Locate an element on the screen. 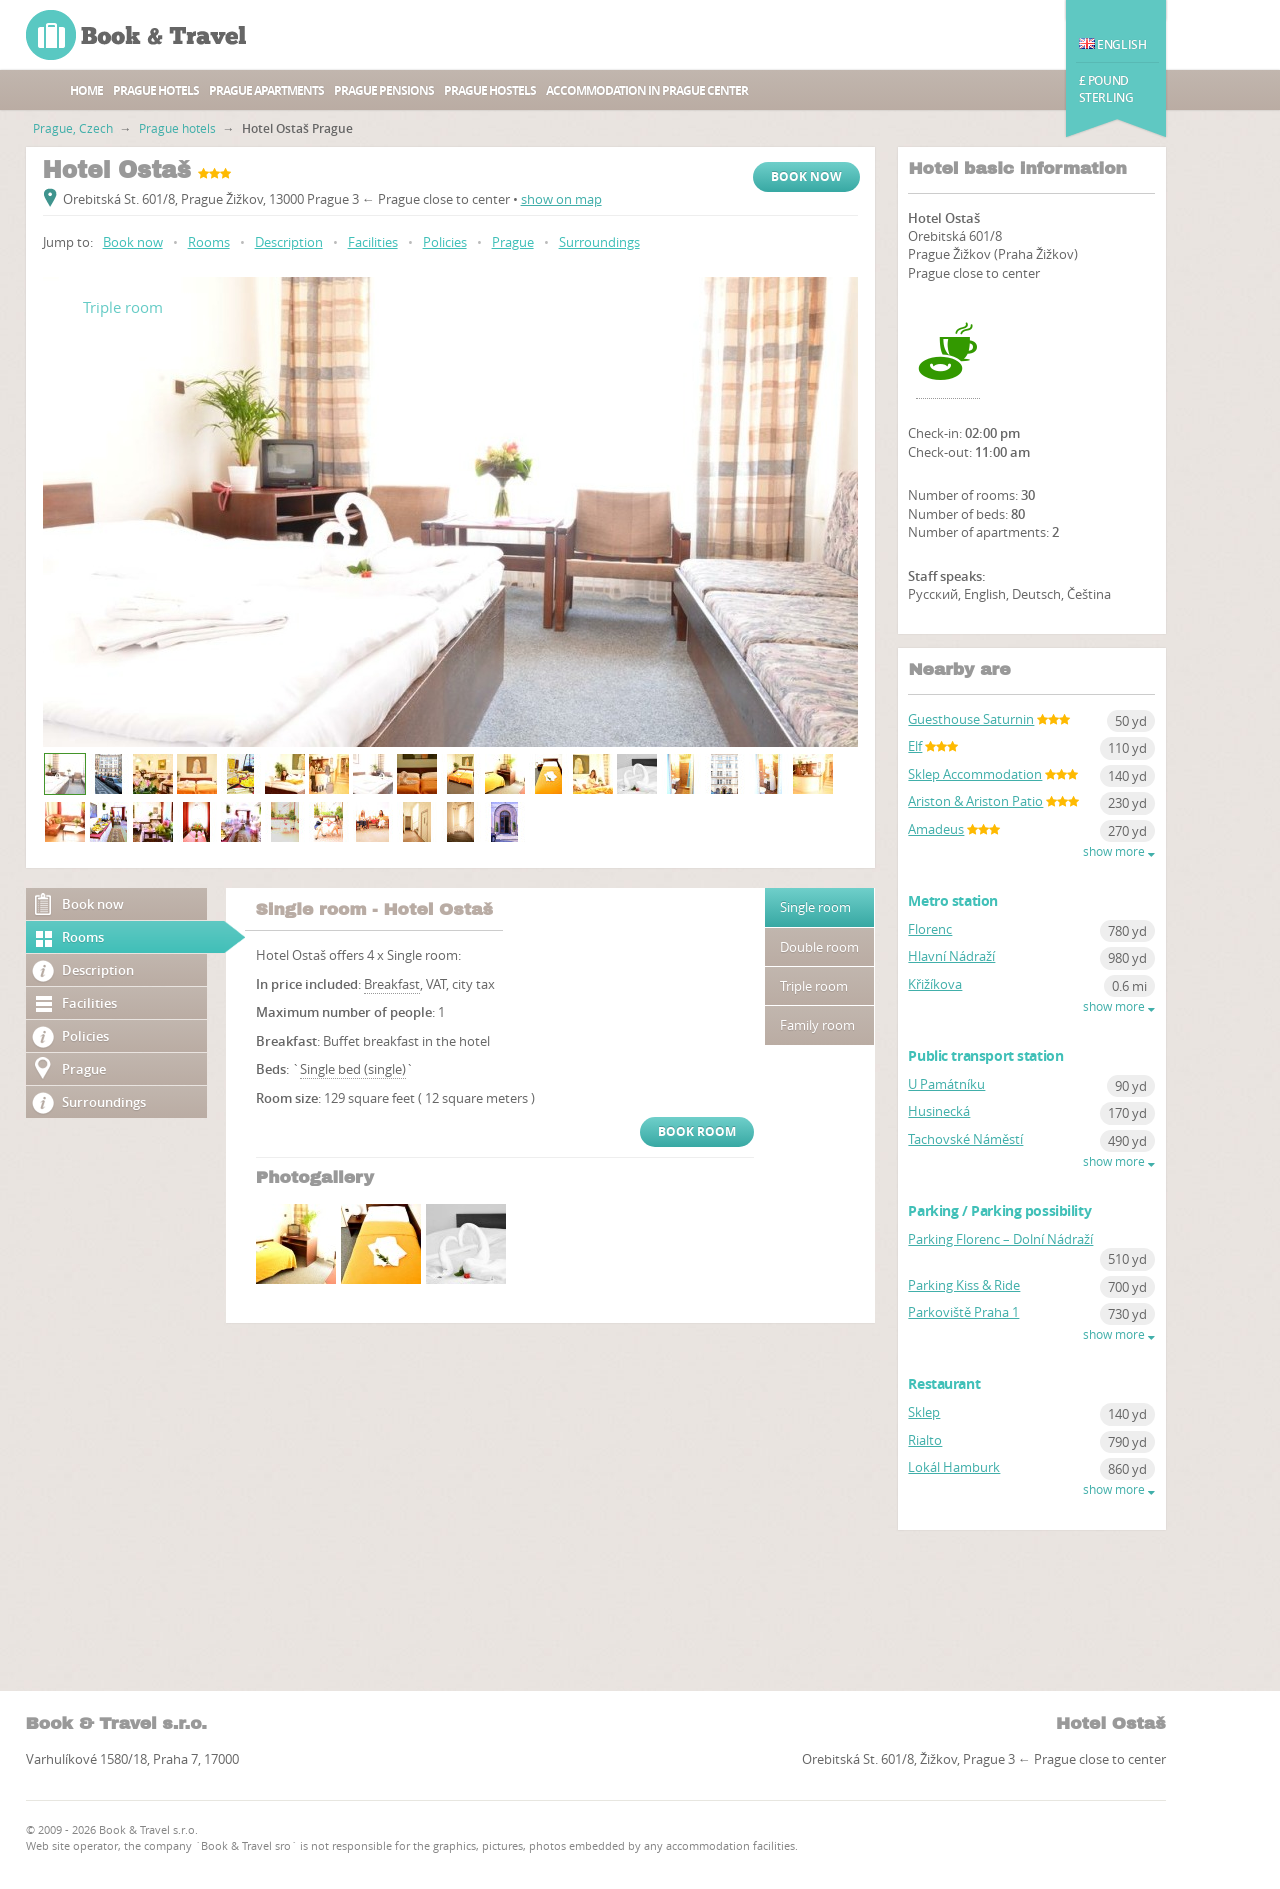  Sklep is located at coordinates (924, 1412).